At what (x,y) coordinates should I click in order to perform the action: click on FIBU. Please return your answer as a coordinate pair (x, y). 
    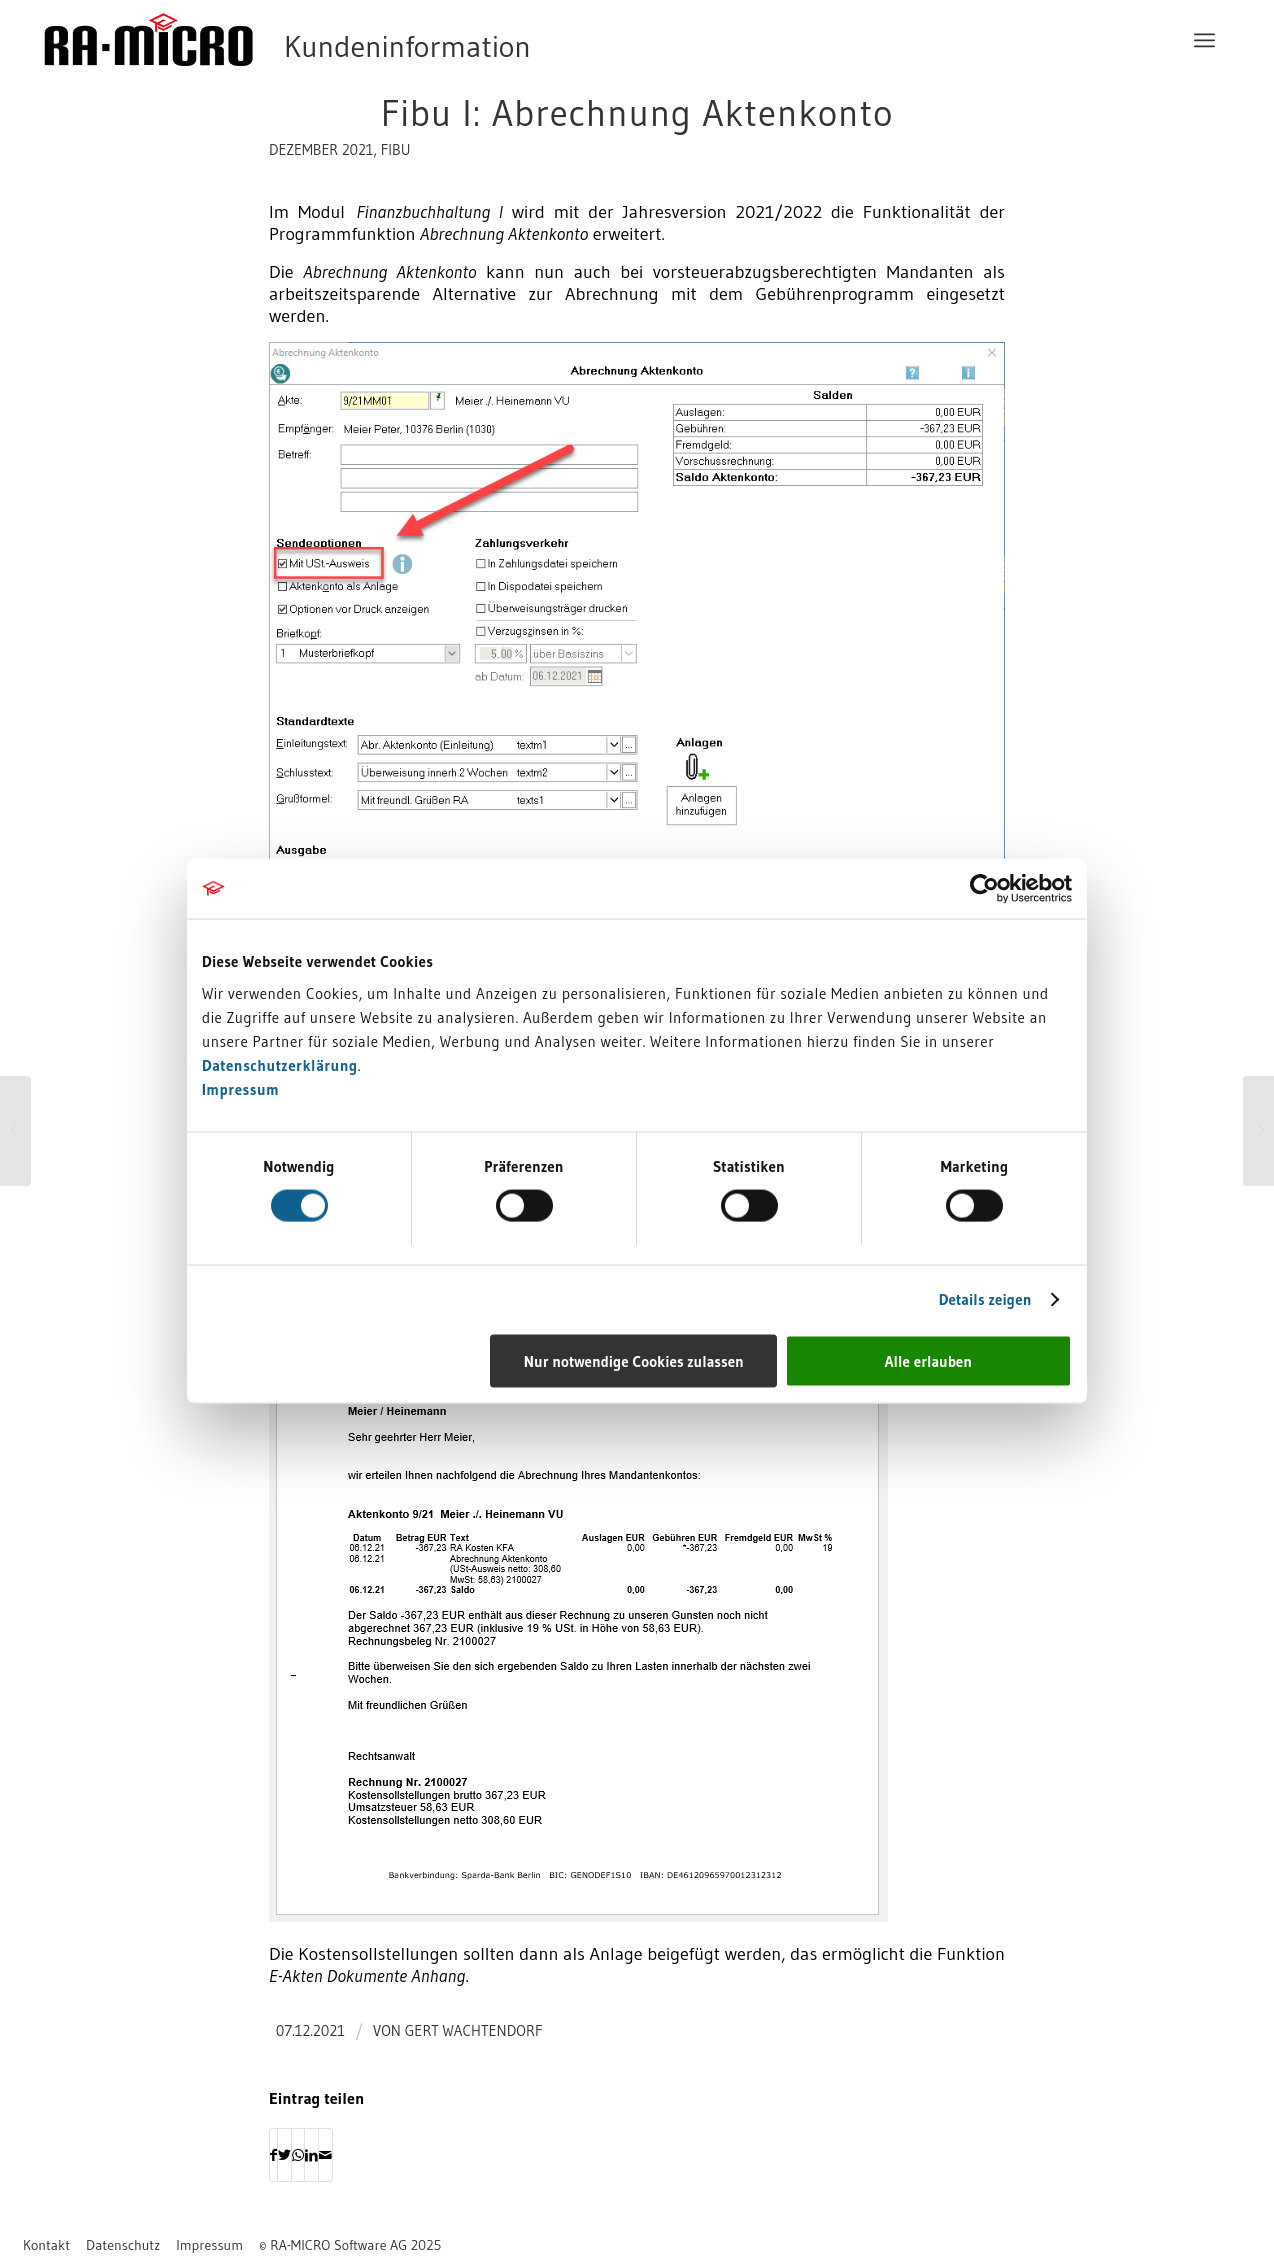
    Looking at the image, I should click on (396, 150).